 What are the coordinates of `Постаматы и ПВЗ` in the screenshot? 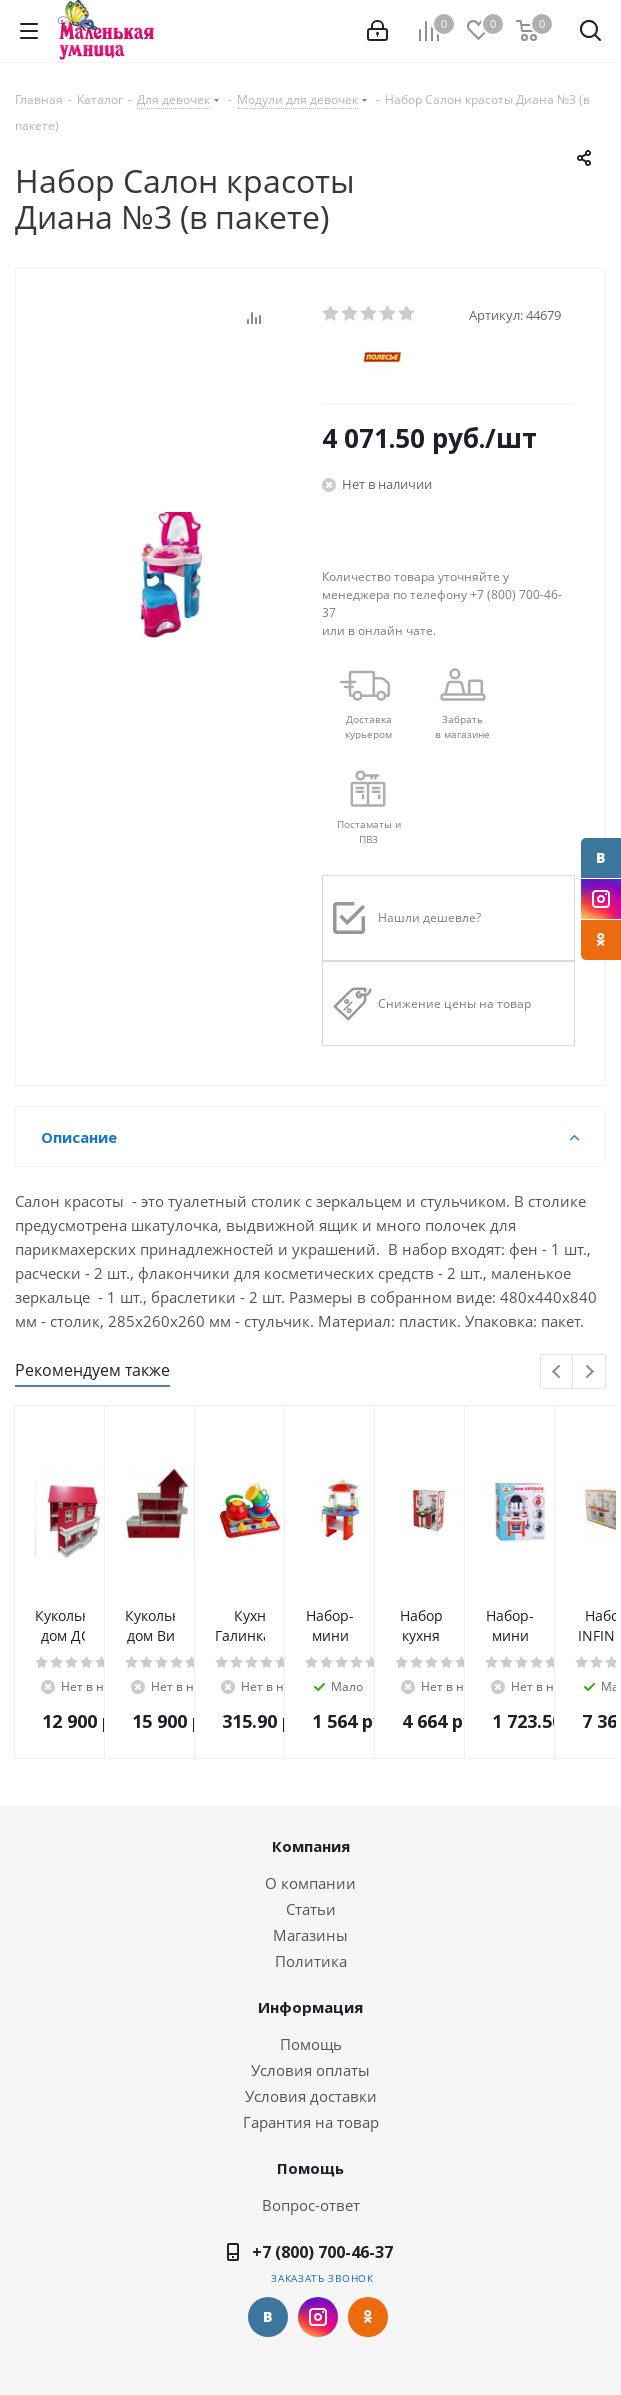 It's located at (369, 831).